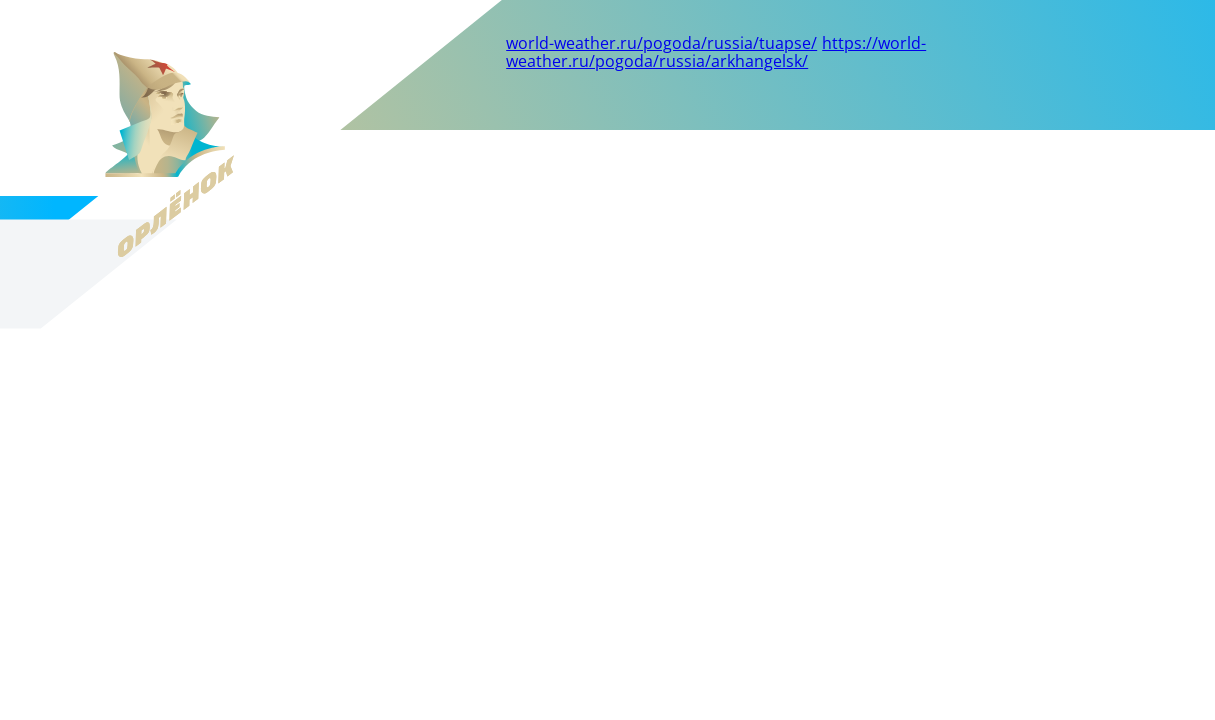 This screenshot has width=1215, height=720. I want to click on https://world-weather.ru/pogoda/russia/arkhangelsk/, so click(716, 52).